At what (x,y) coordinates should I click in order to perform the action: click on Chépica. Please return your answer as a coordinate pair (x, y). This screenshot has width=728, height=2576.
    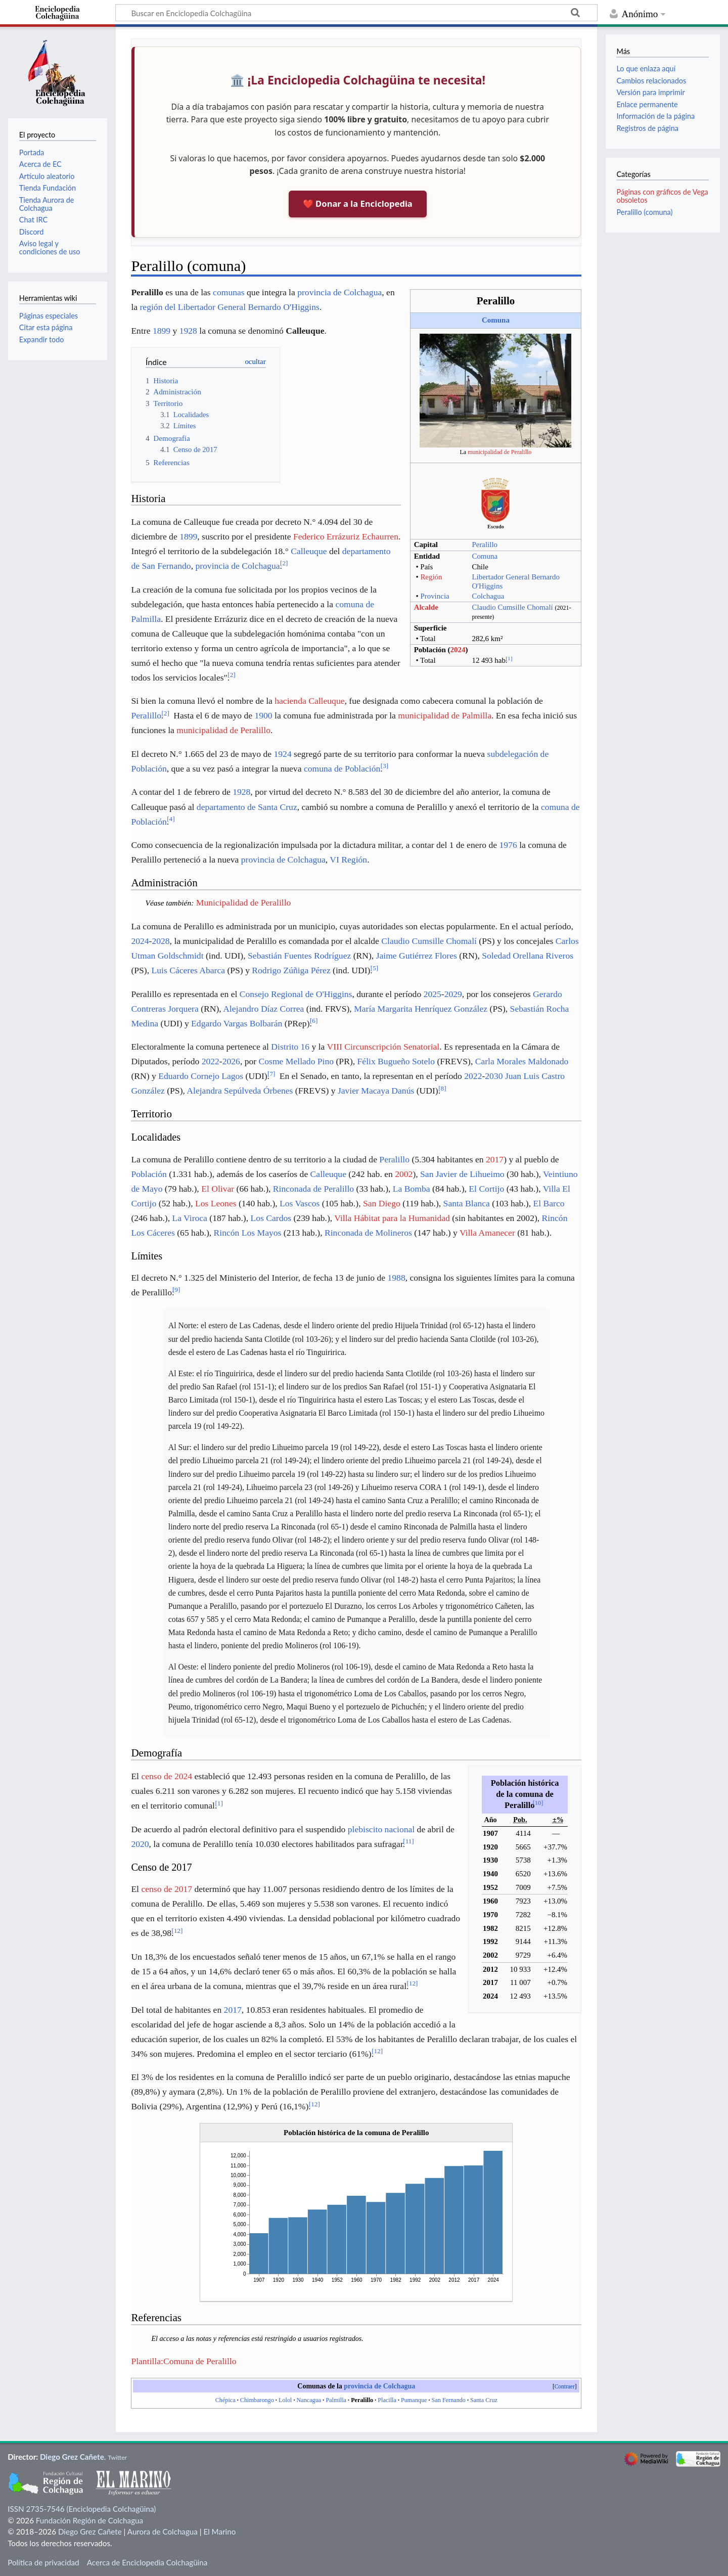
    Looking at the image, I should click on (225, 2400).